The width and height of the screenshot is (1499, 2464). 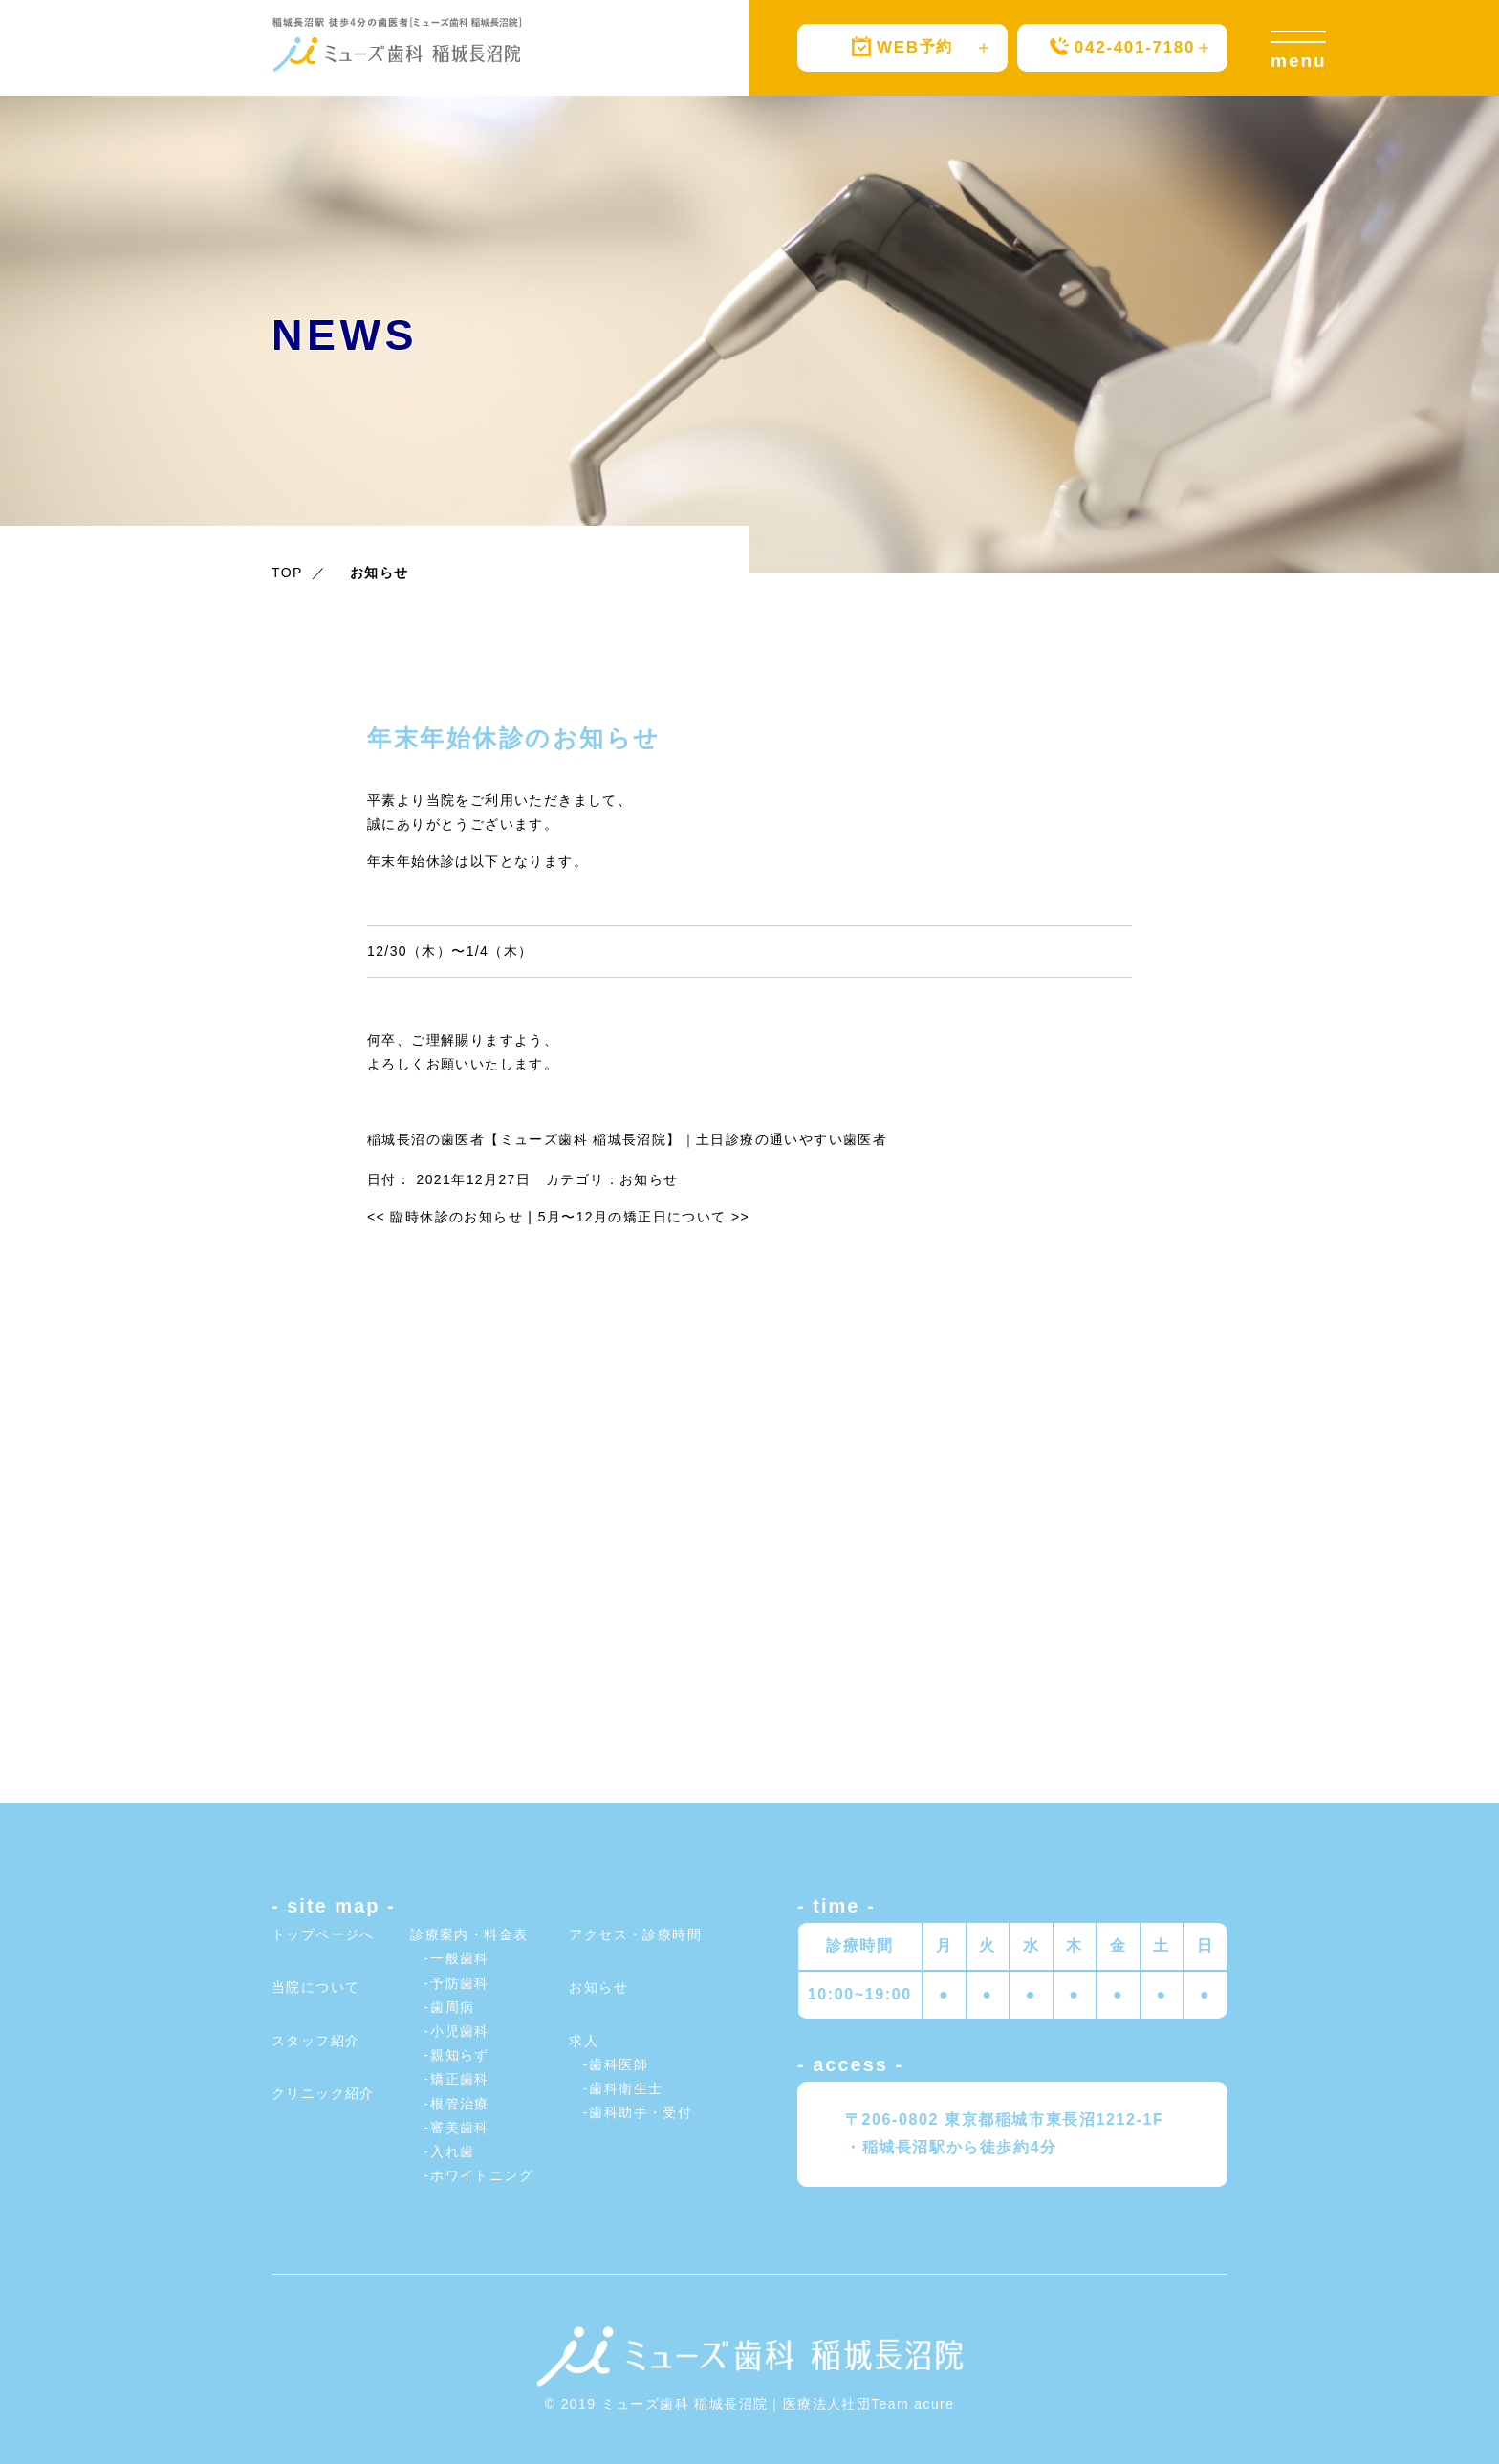 I want to click on 歯科衛生士, so click(x=626, y=2088).